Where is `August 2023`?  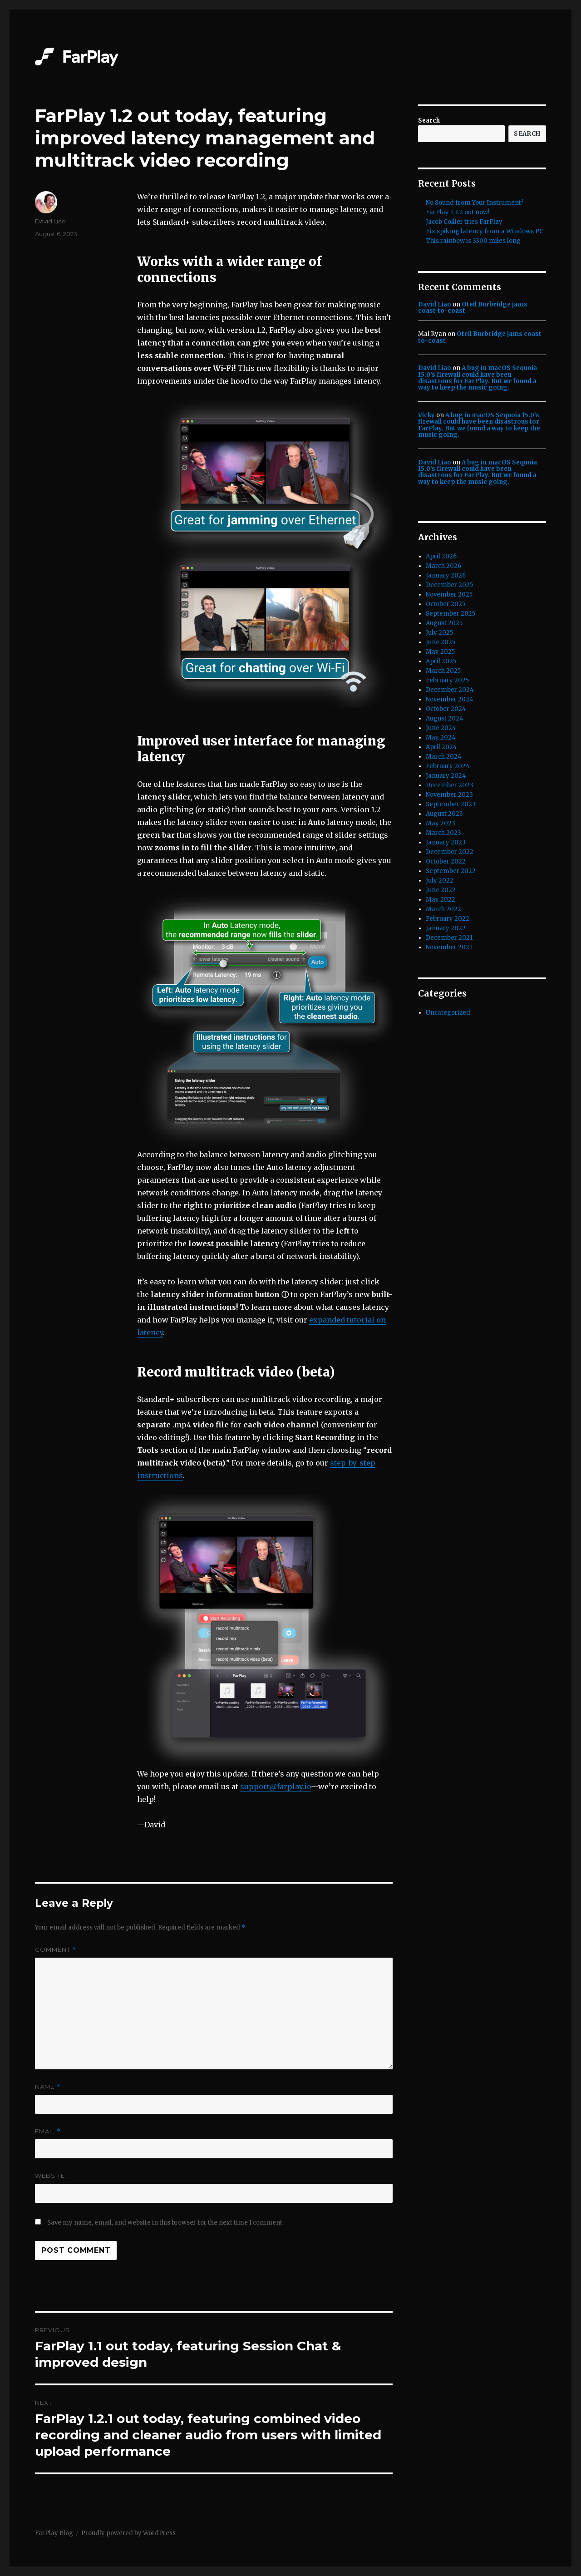
August 2023 is located at coordinates (444, 814).